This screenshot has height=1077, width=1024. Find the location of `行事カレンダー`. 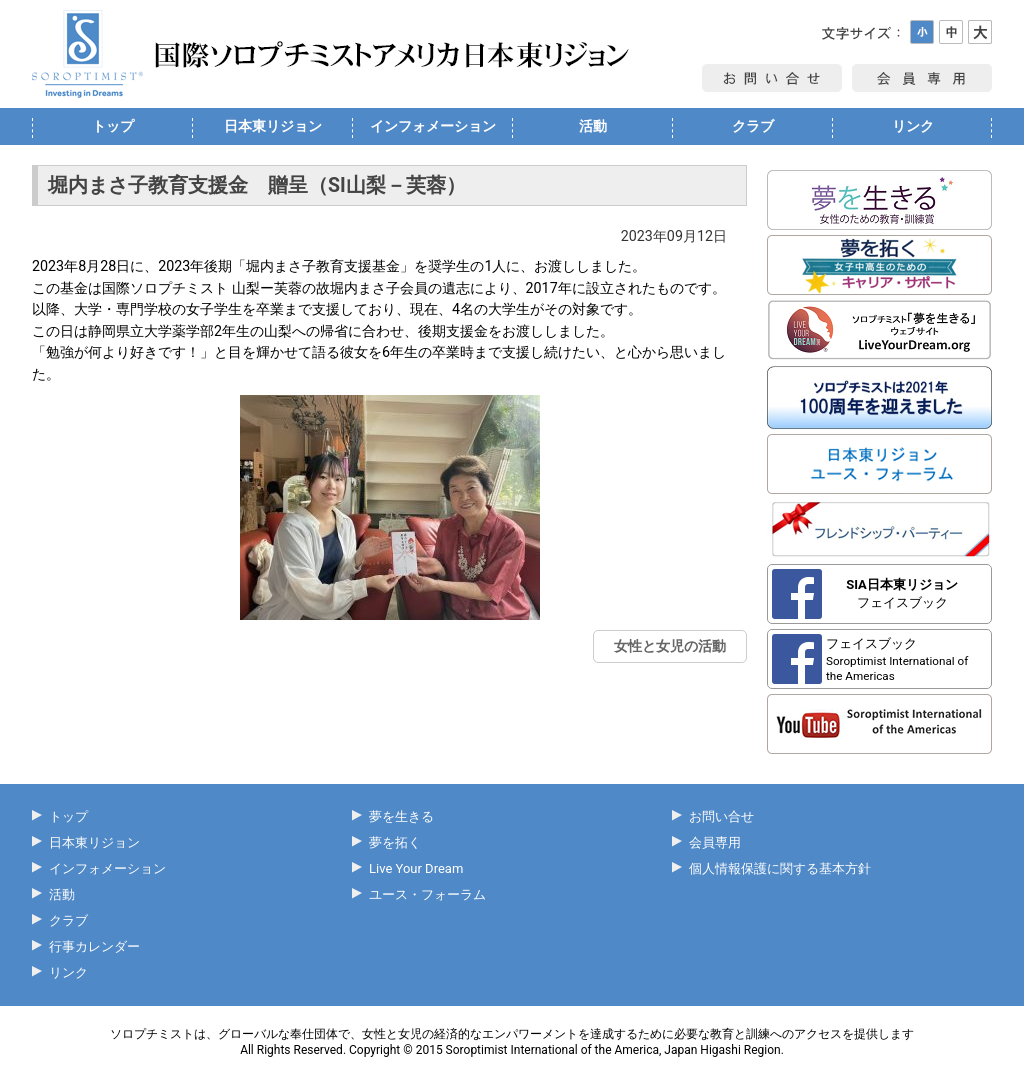

行事カレンダー is located at coordinates (94, 946).